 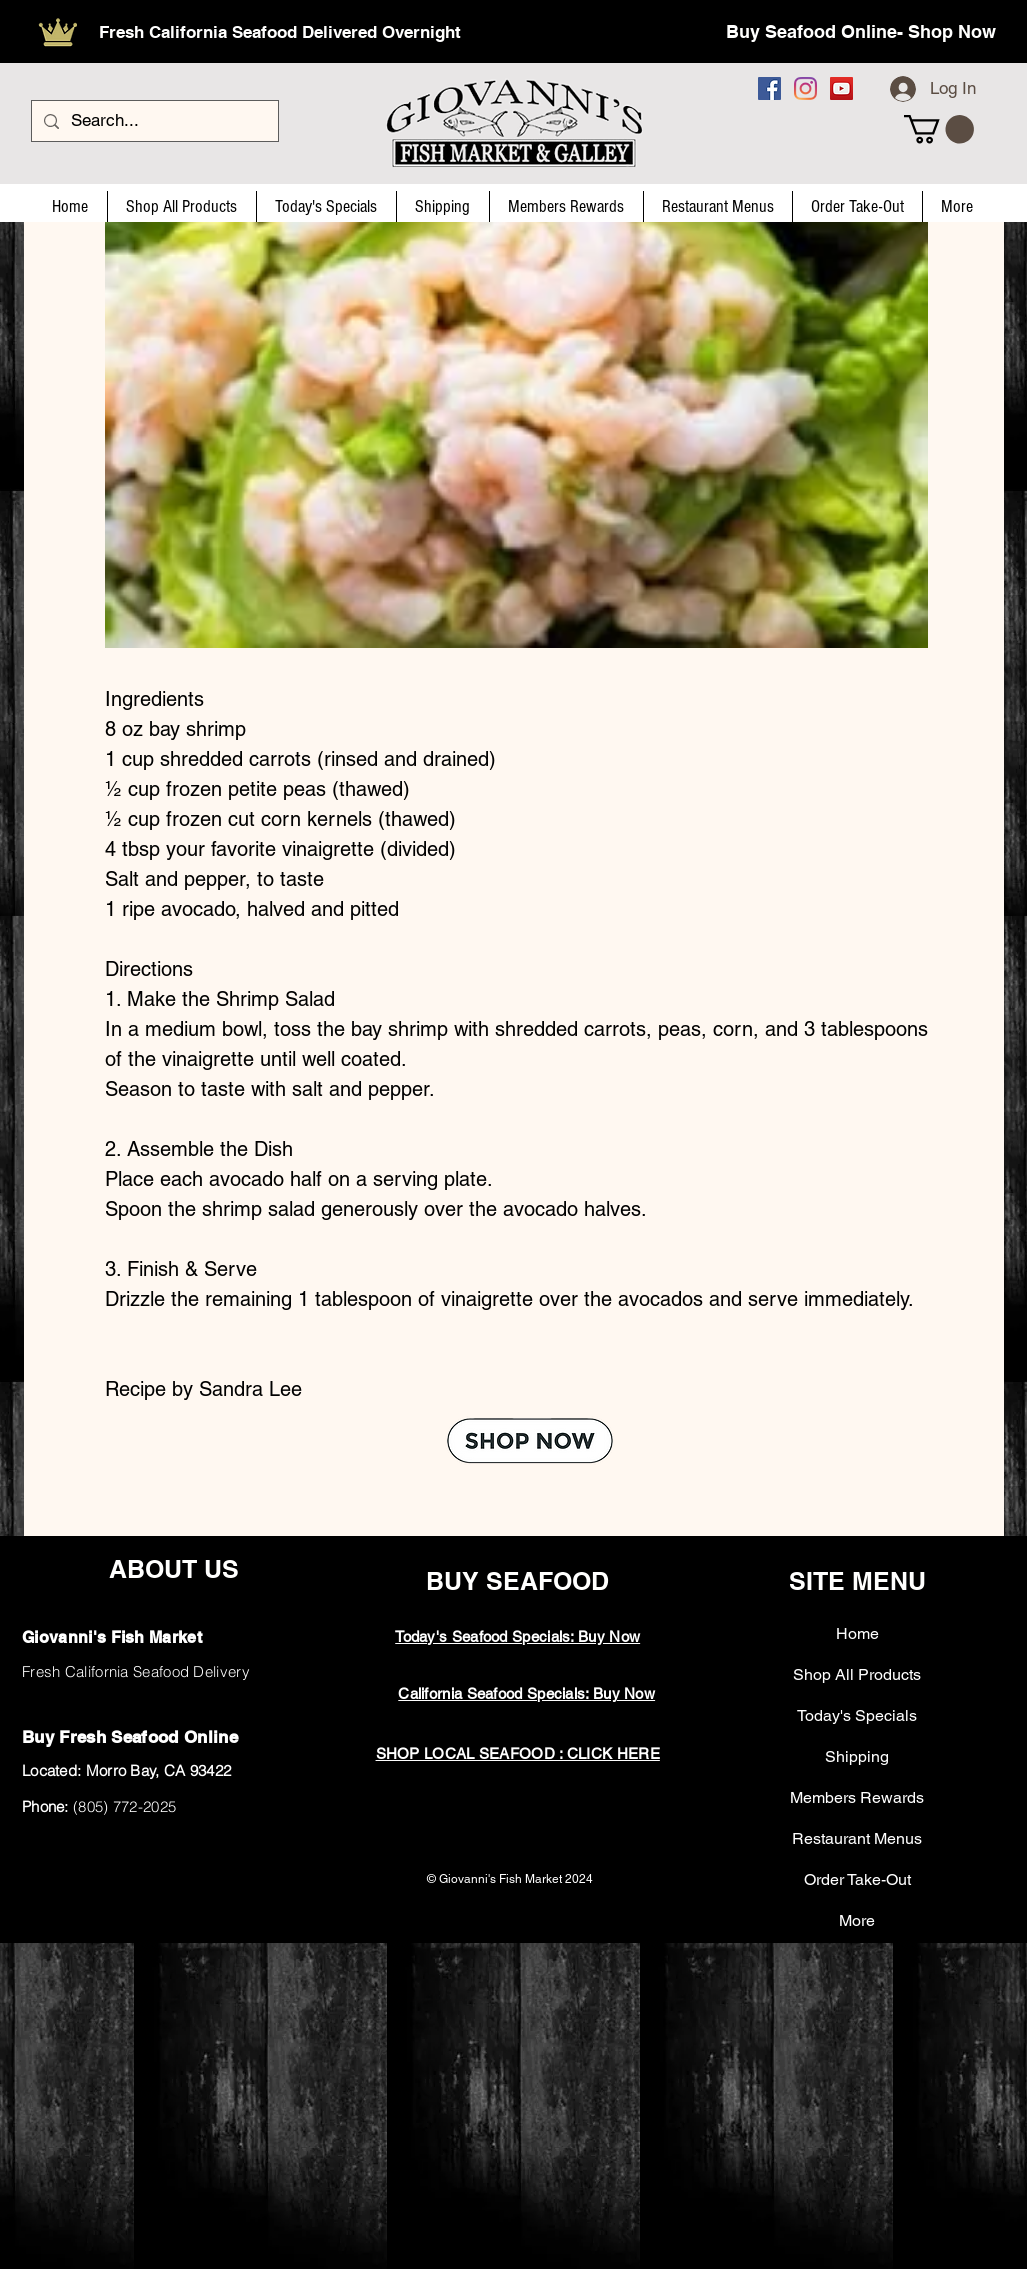 I want to click on [YouTube], so click(x=841, y=88).